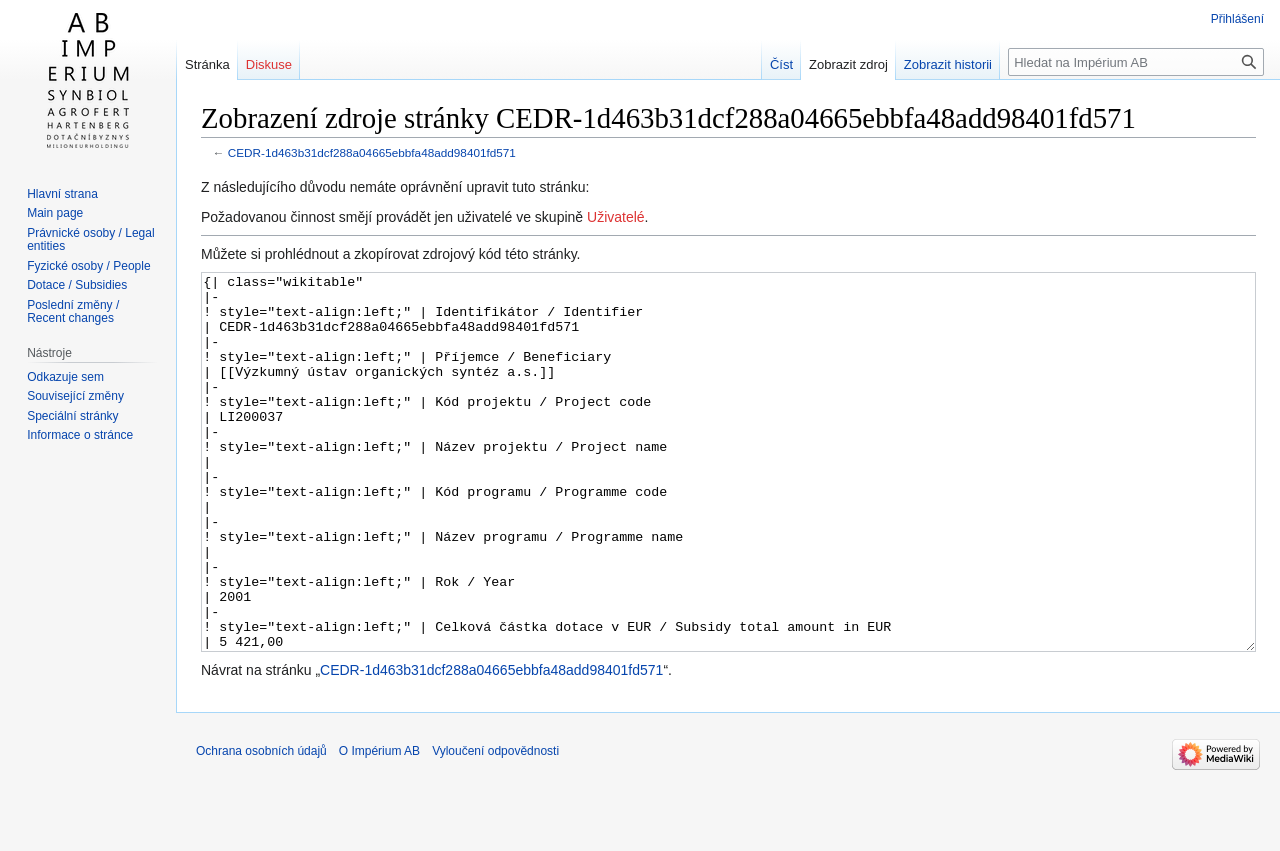 Image resolution: width=1280 pixels, height=851 pixels. I want to click on Poslední změny / Recent changes, so click(73, 312).